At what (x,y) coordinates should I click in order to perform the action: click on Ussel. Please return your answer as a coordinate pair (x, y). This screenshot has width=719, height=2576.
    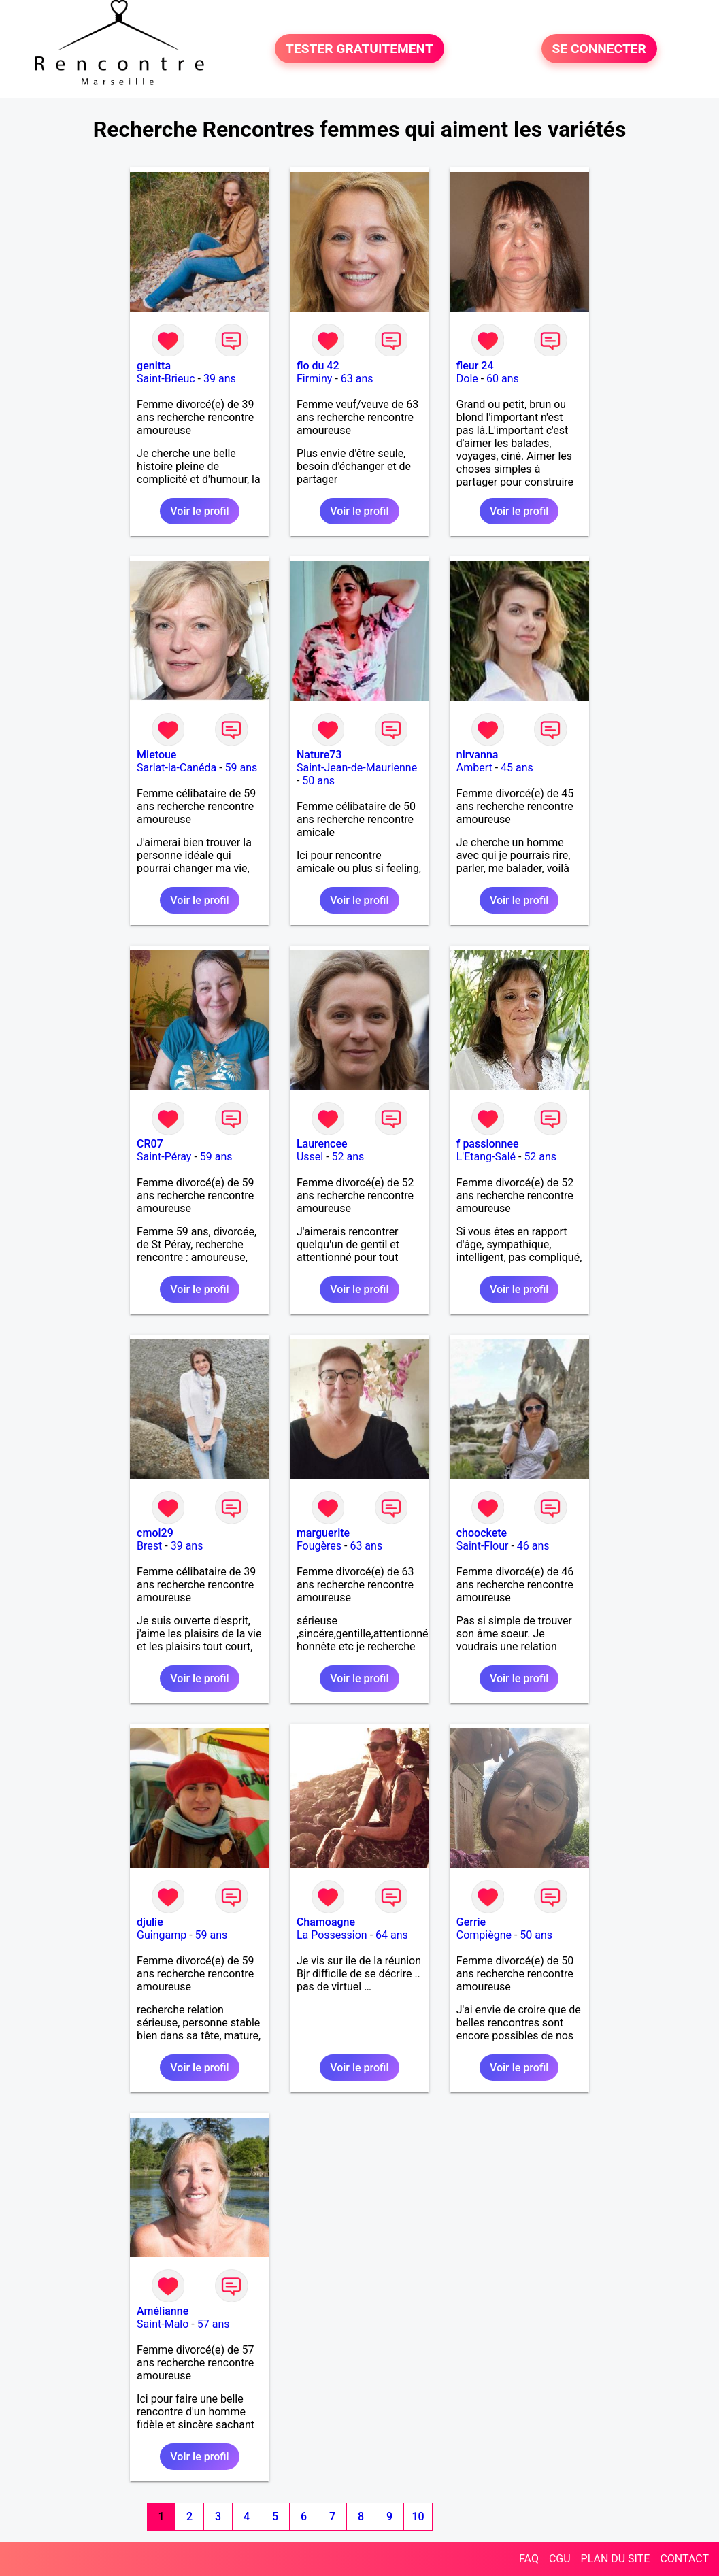
    Looking at the image, I should click on (310, 1156).